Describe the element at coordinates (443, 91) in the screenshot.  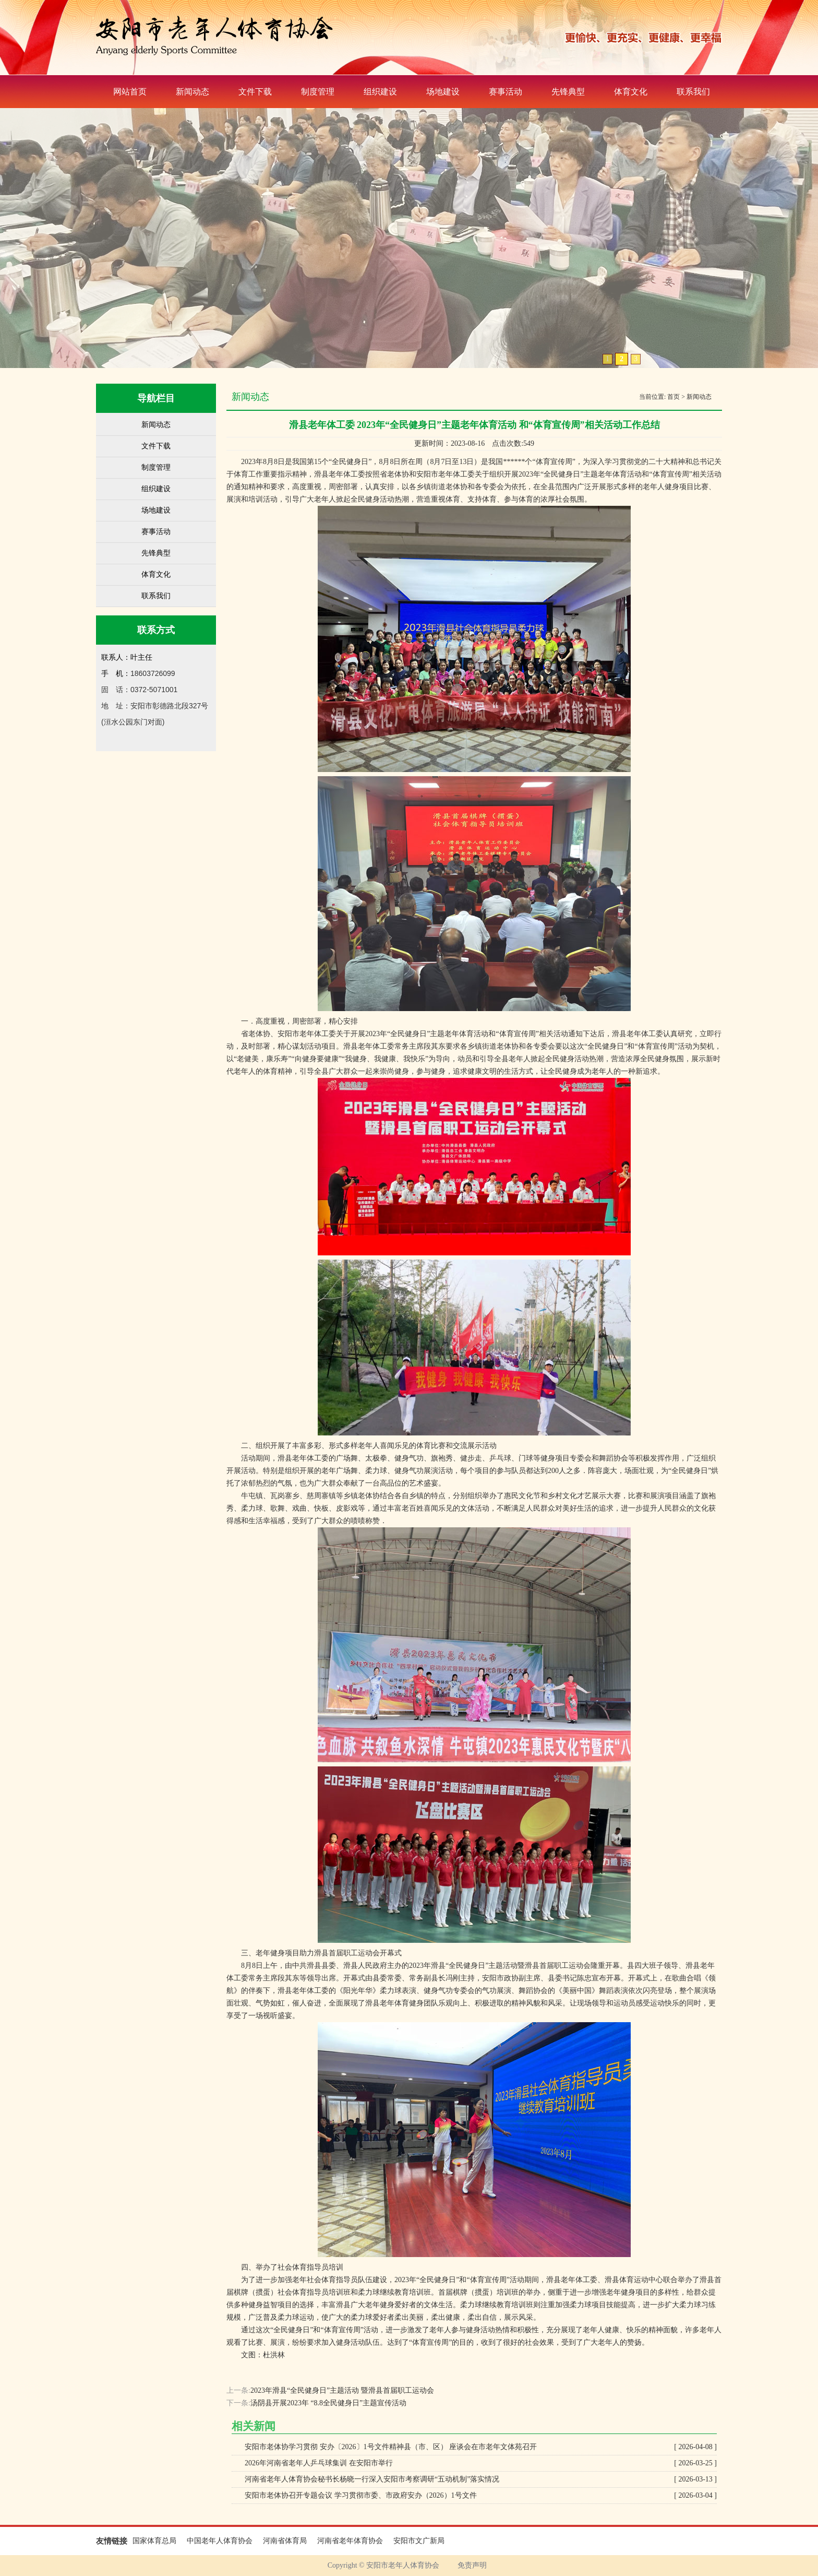
I see `场地建设` at that location.